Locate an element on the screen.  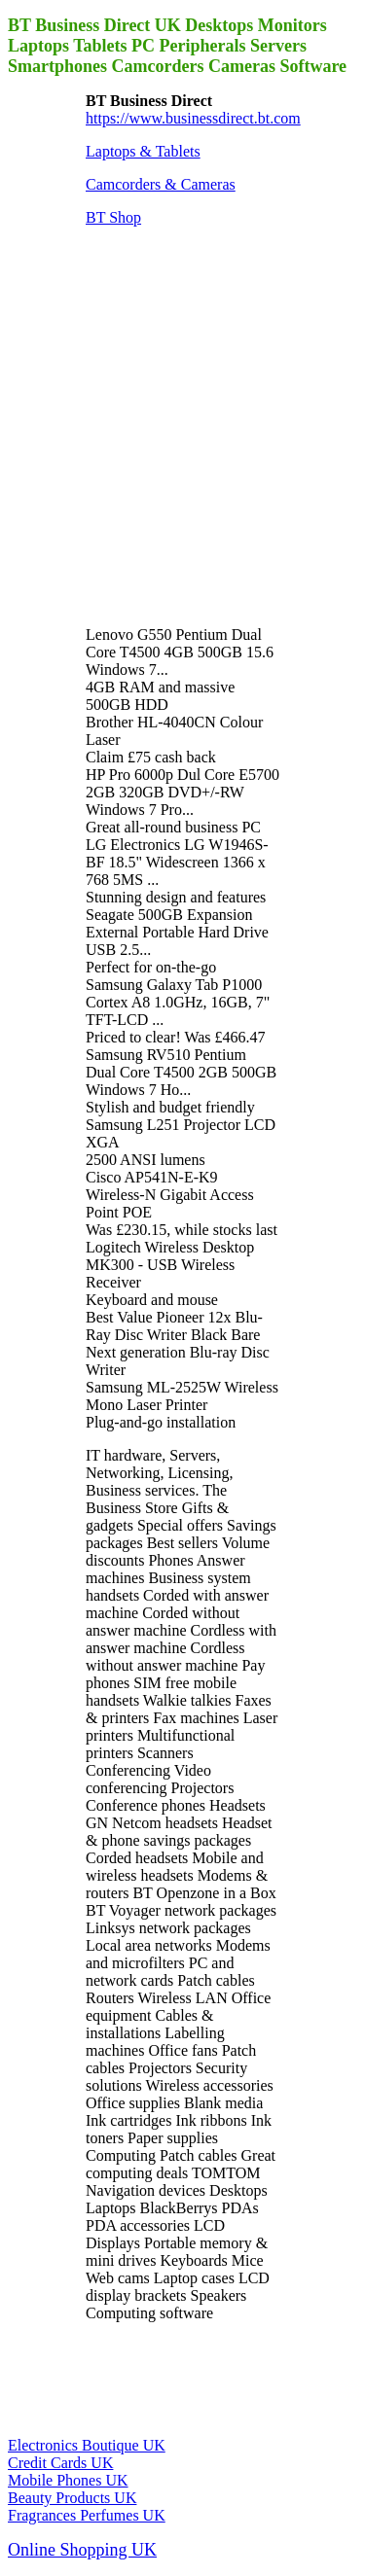
Credit Cards UK is located at coordinates (60, 2462).